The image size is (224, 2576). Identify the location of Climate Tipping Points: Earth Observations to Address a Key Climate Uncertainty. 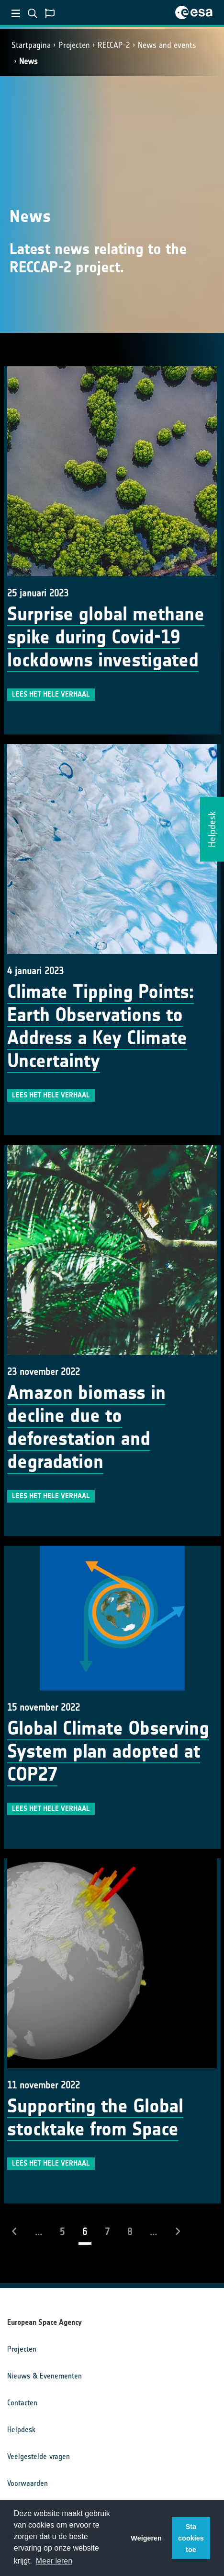
(100, 1026).